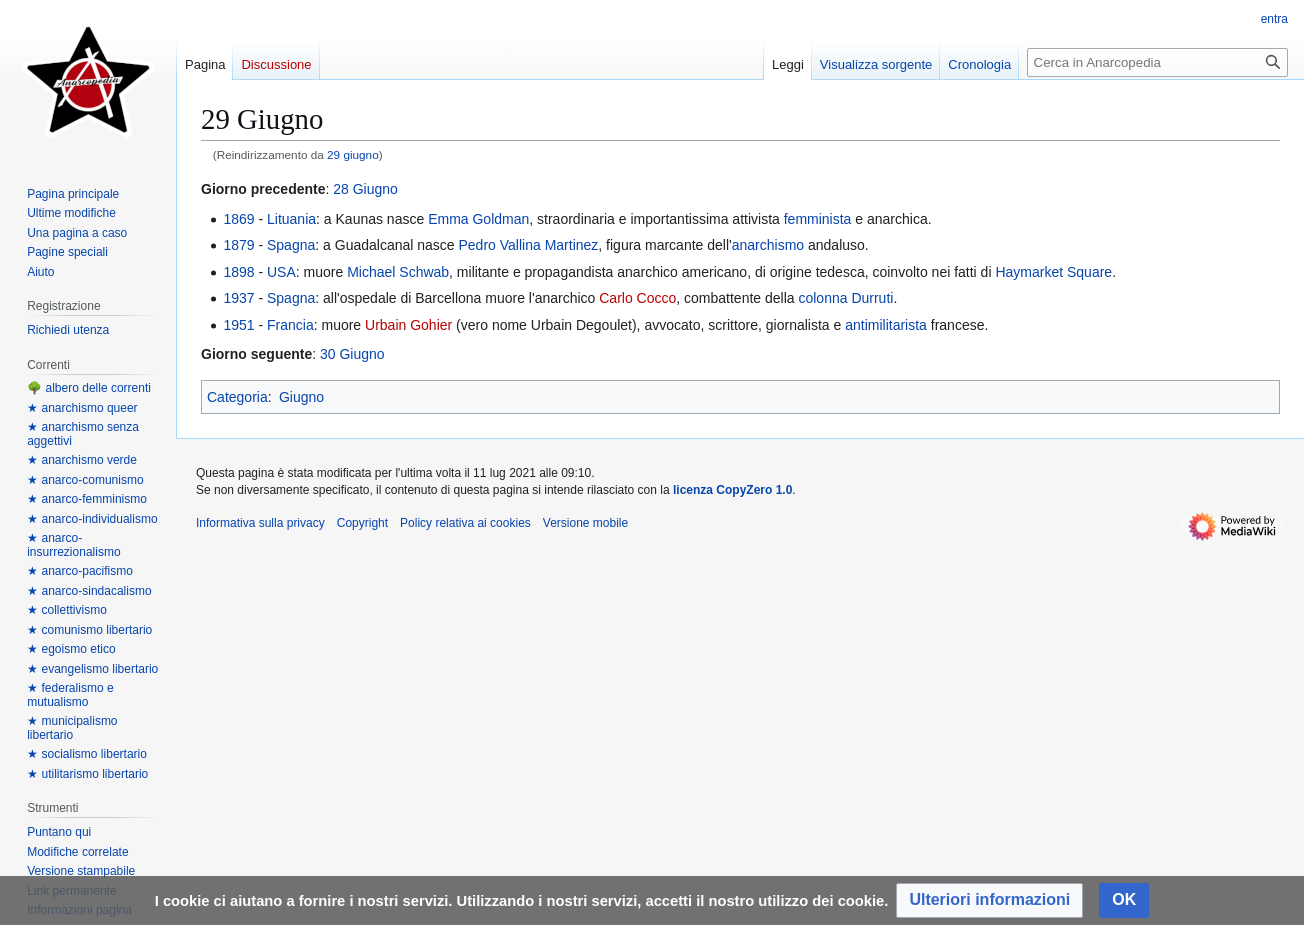 Image resolution: width=1304 pixels, height=925 pixels. What do you see at coordinates (768, 245) in the screenshot?
I see `anarchismo` at bounding box center [768, 245].